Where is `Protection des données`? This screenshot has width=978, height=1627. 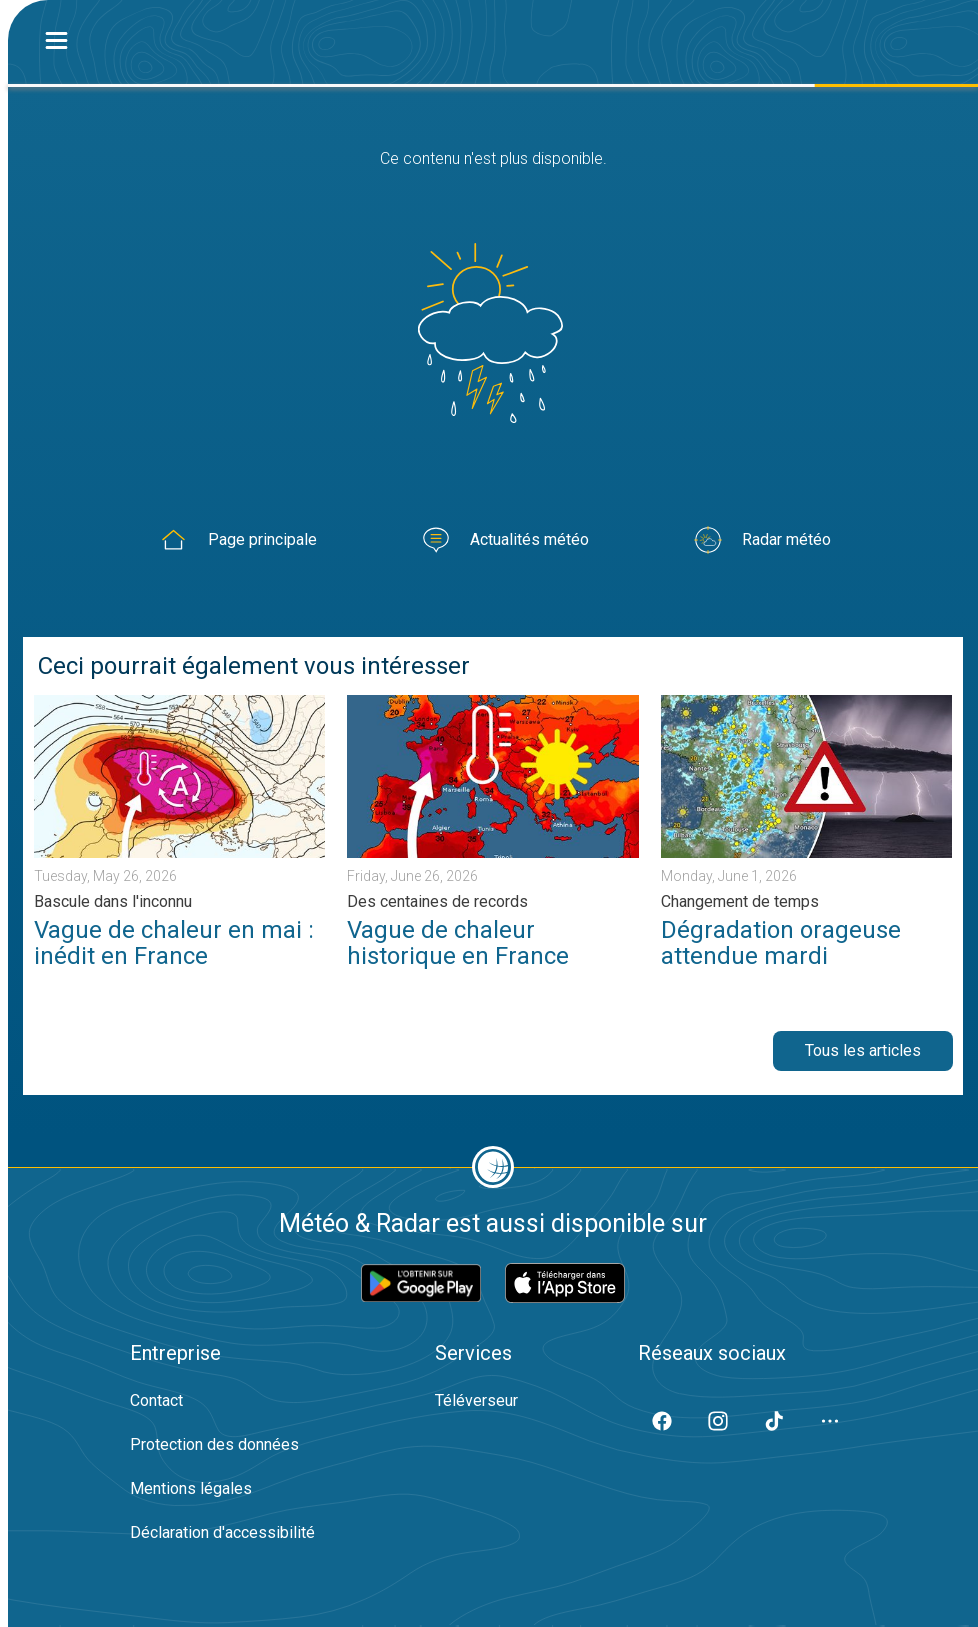 Protection des données is located at coordinates (214, 1444).